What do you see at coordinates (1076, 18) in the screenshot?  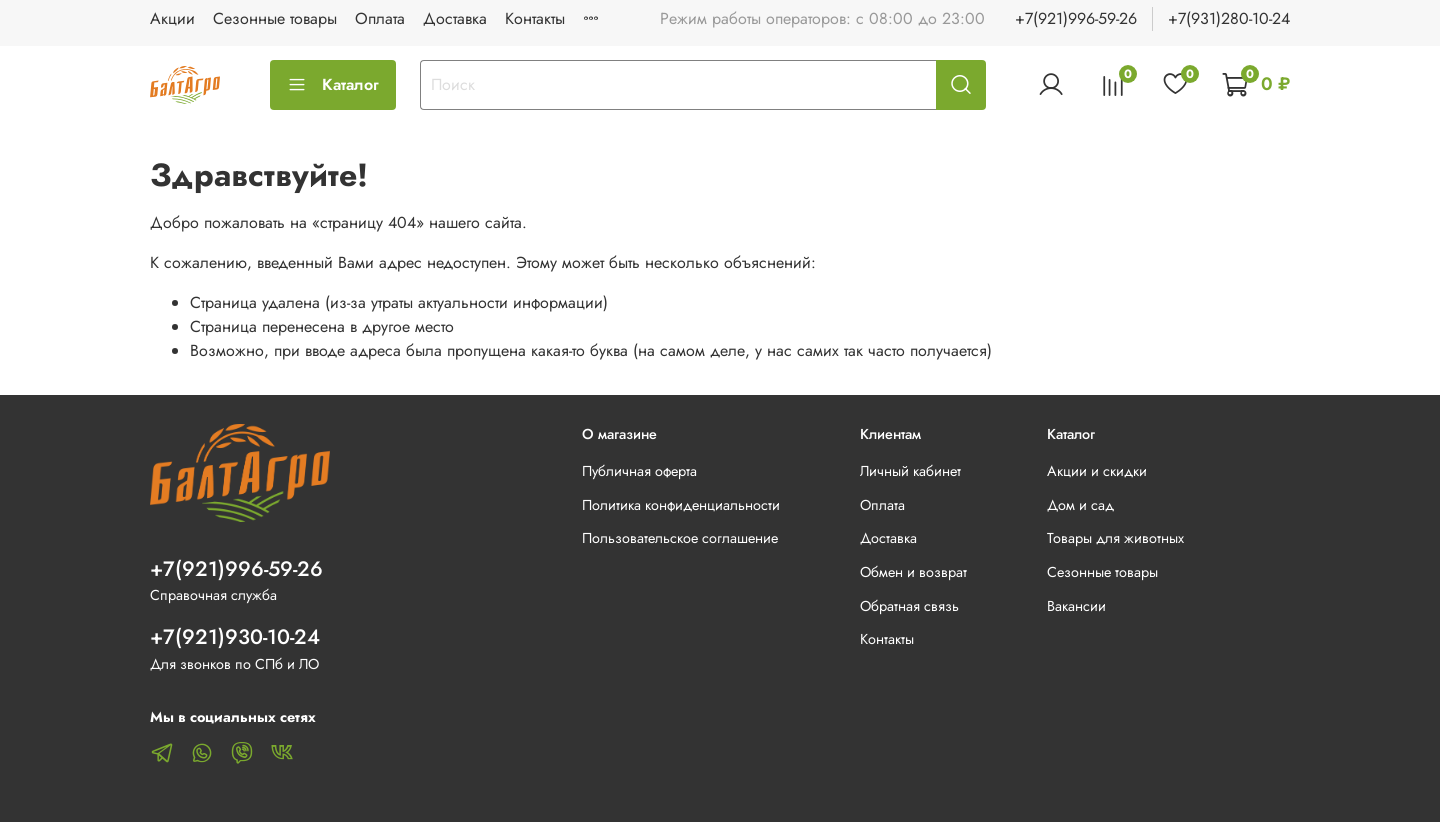 I see `+7(921)996-59-26` at bounding box center [1076, 18].